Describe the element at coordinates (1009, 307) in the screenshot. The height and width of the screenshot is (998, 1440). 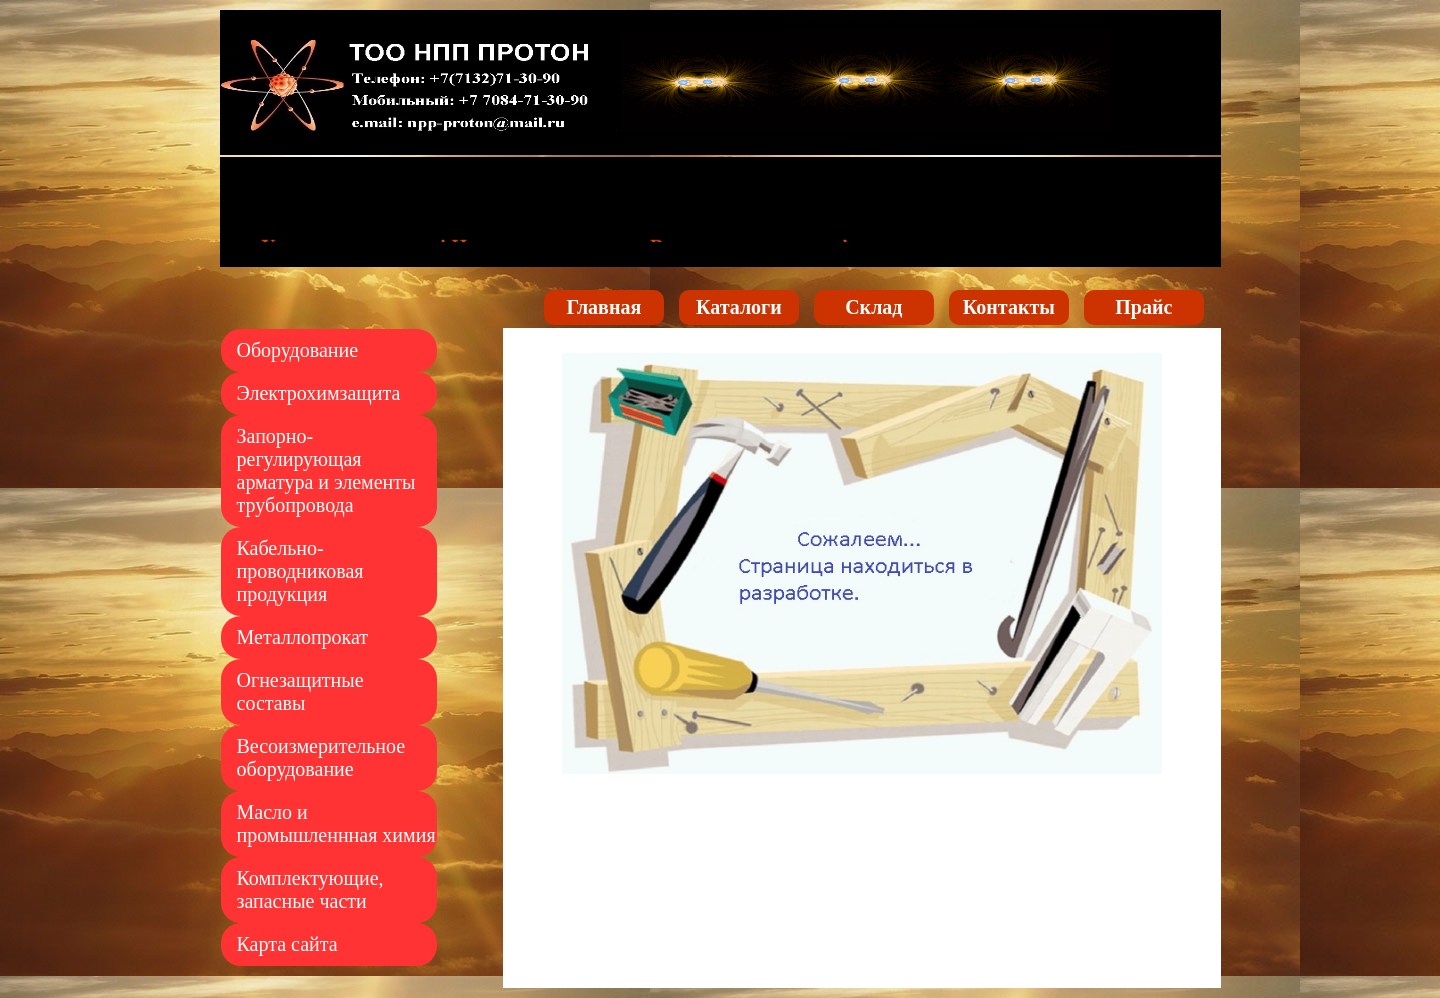
I see `Контакты` at that location.